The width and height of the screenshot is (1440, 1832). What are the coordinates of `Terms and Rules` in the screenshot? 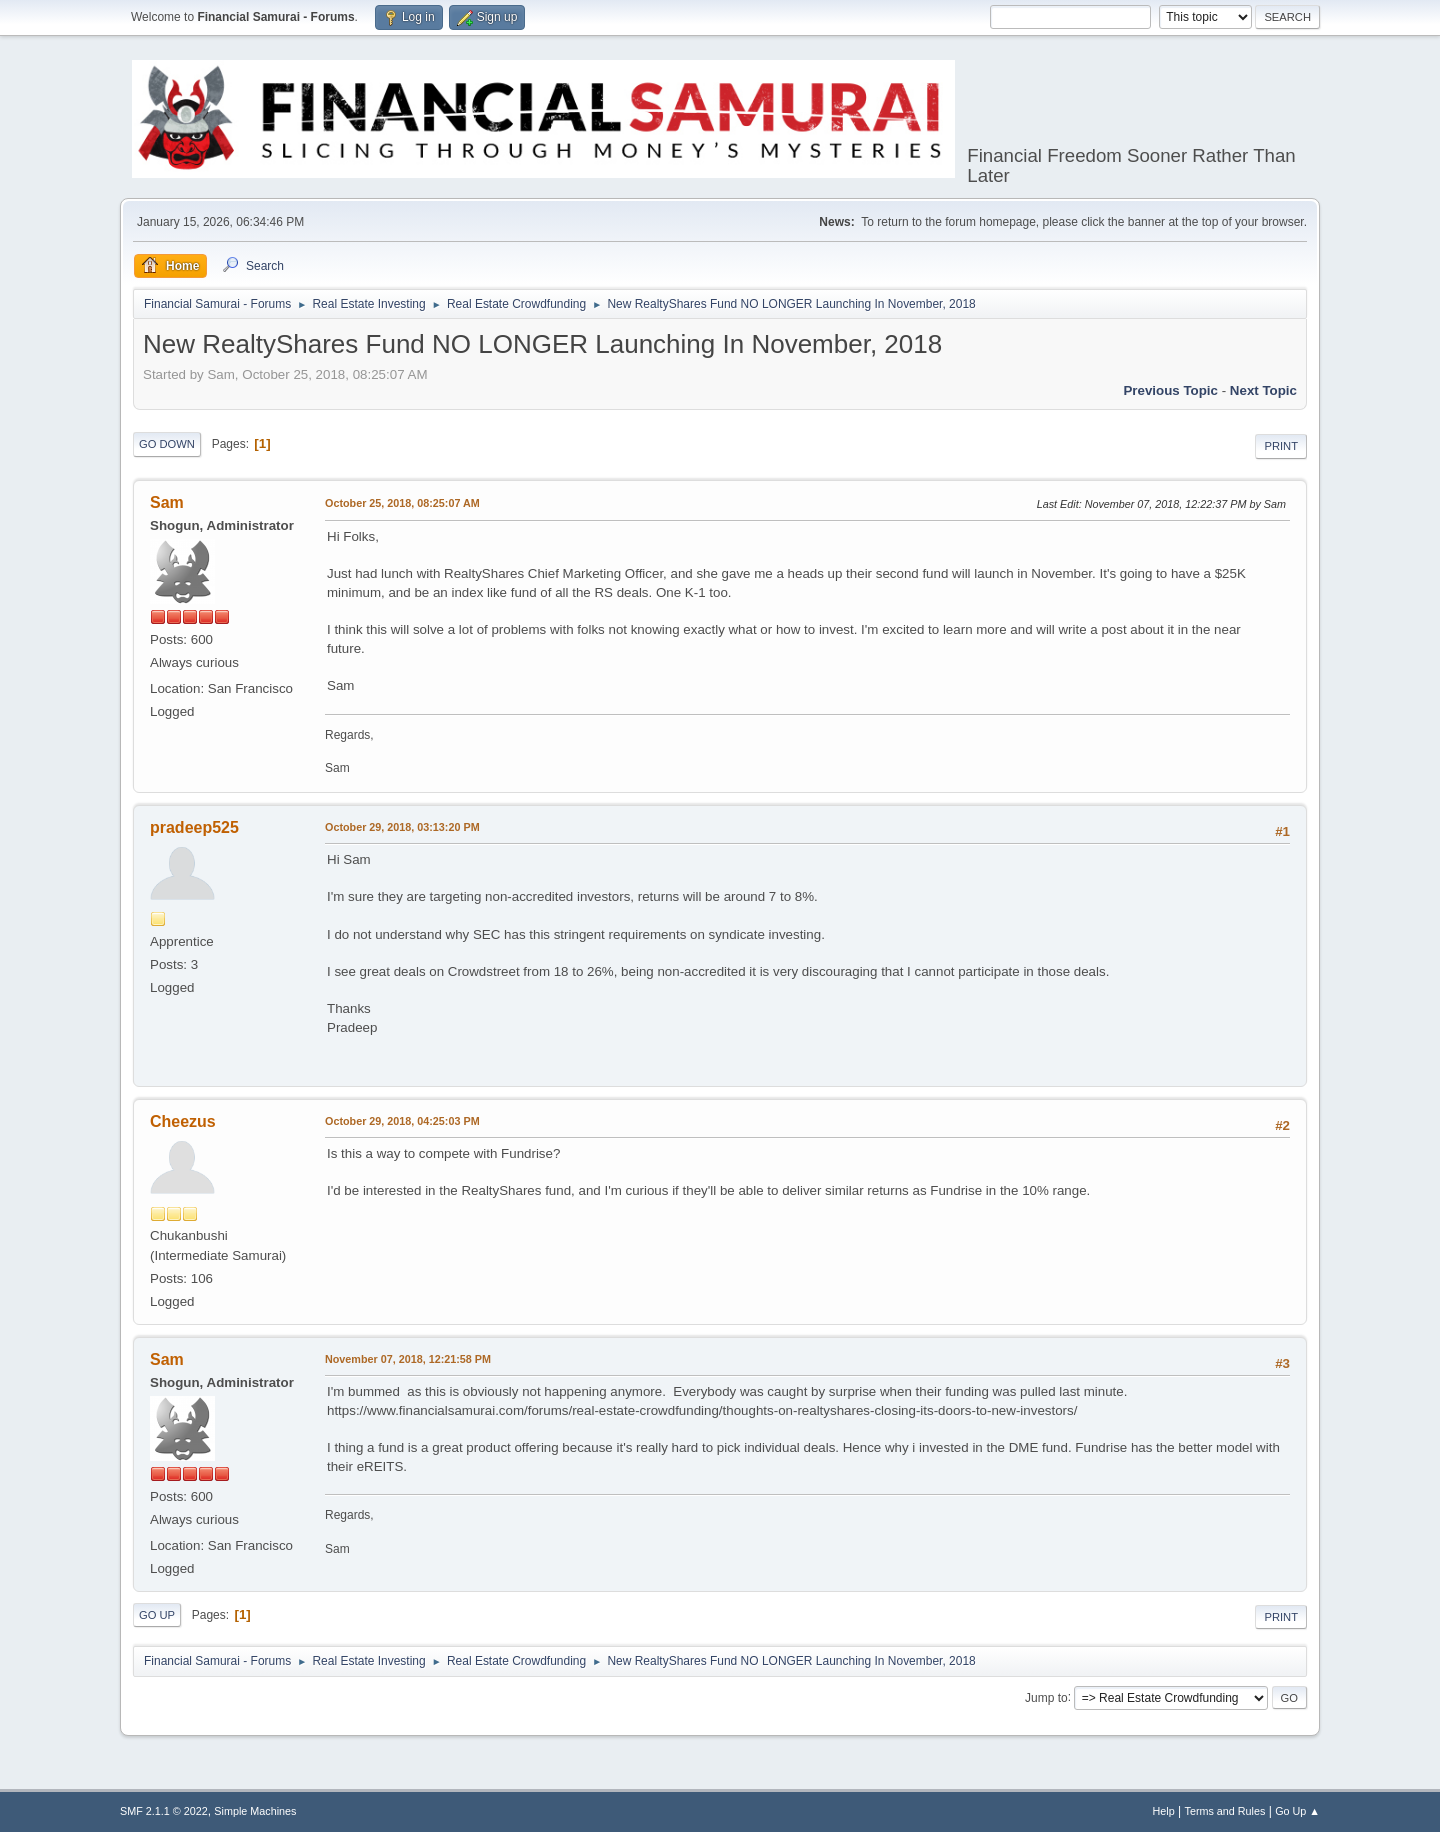 It's located at (1225, 1811).